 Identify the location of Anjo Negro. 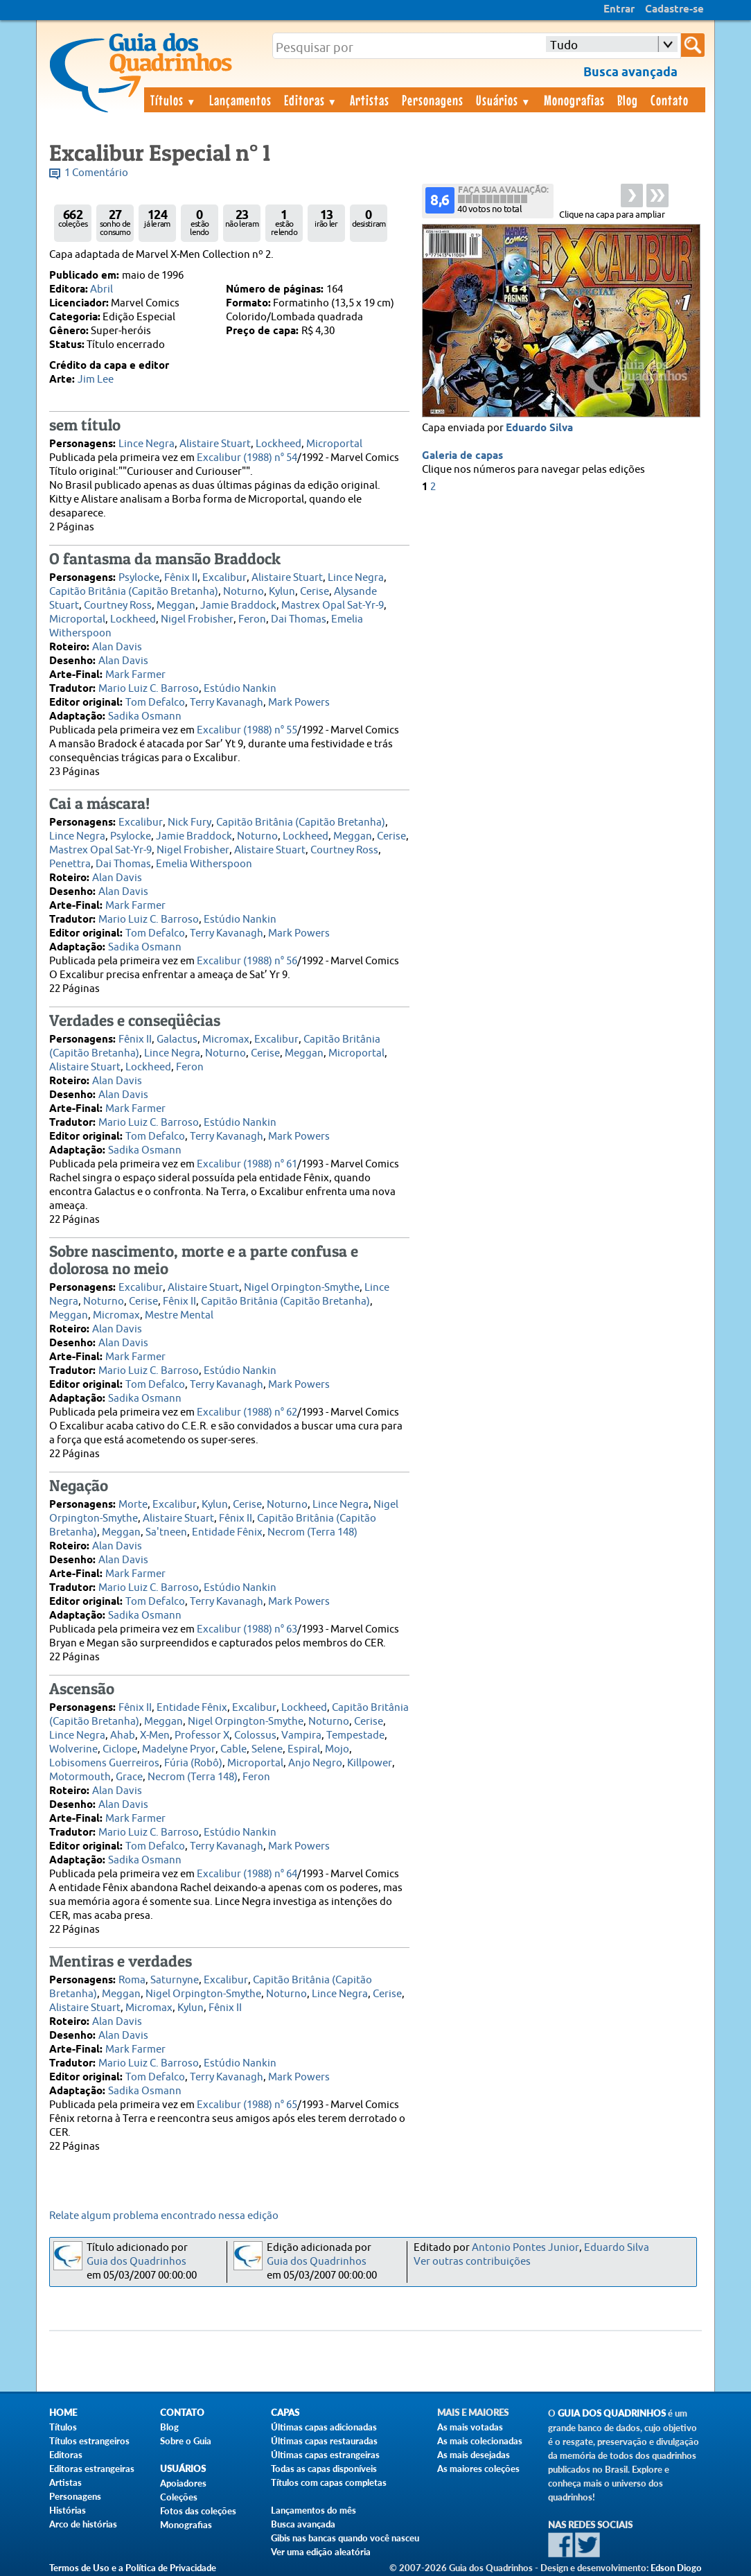
(315, 1763).